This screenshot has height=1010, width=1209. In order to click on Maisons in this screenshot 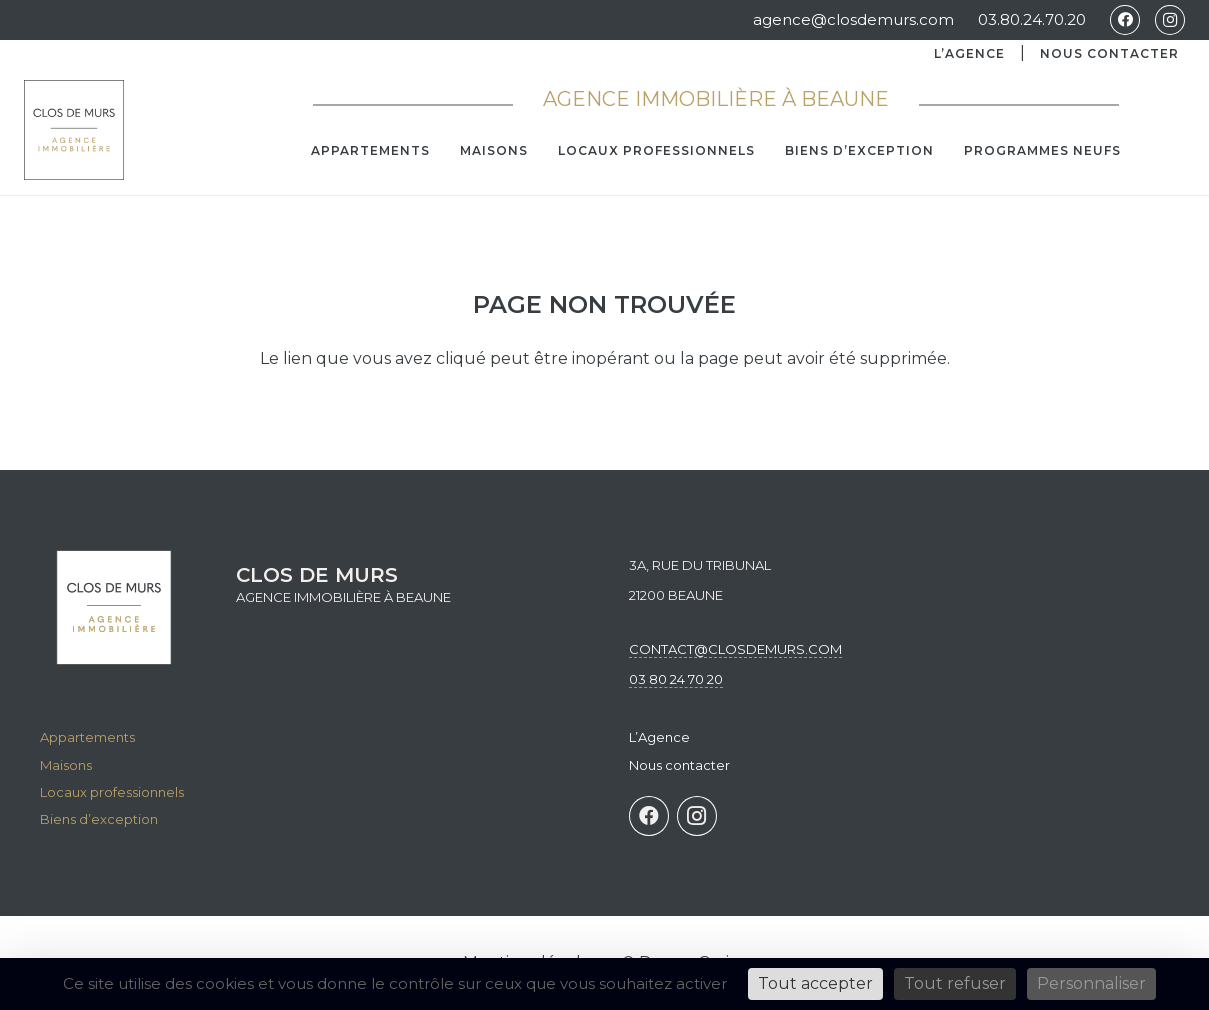, I will do `click(66, 765)`.